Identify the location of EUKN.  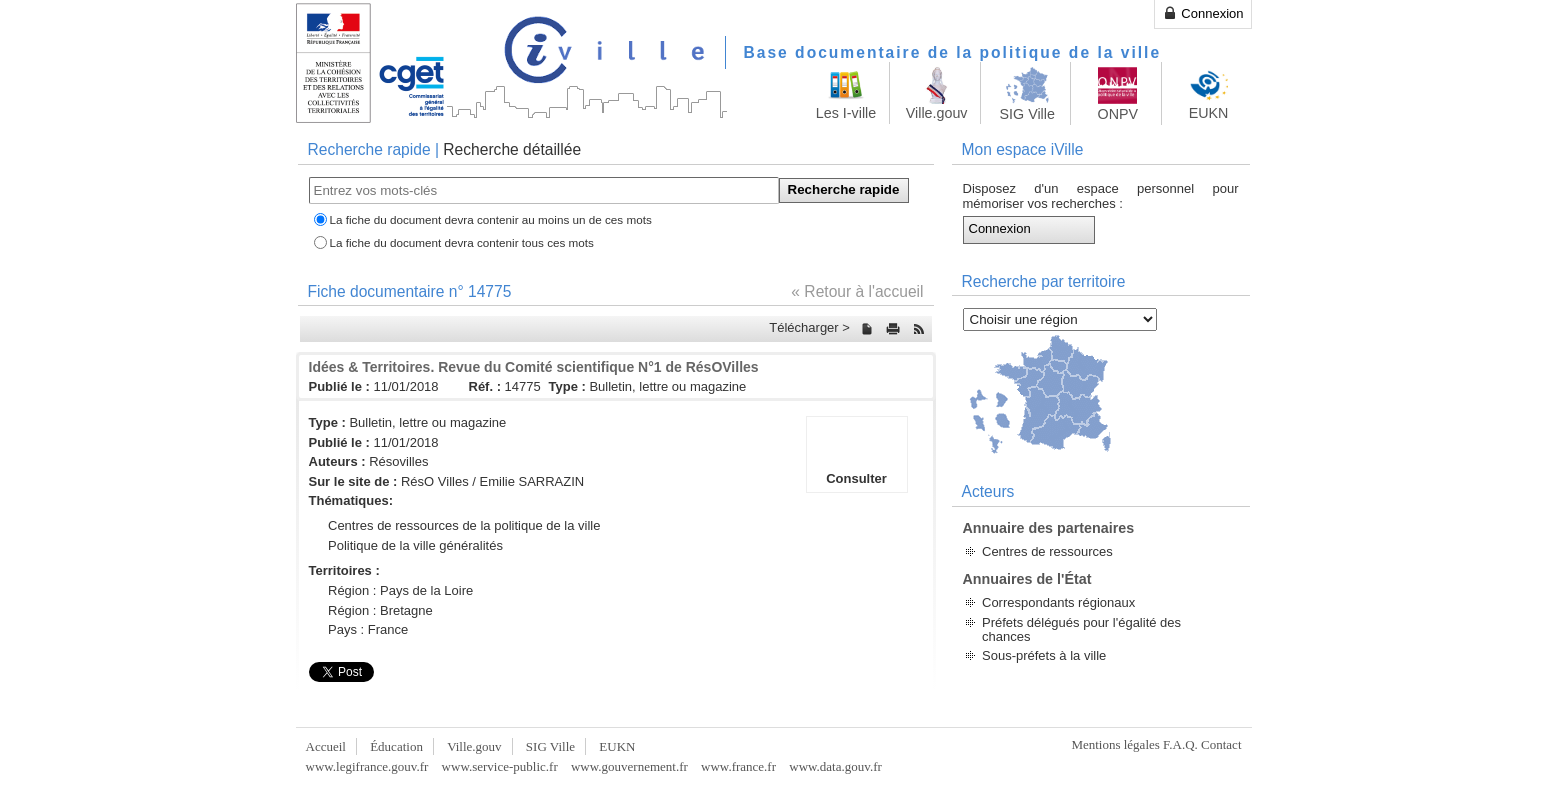
(617, 746).